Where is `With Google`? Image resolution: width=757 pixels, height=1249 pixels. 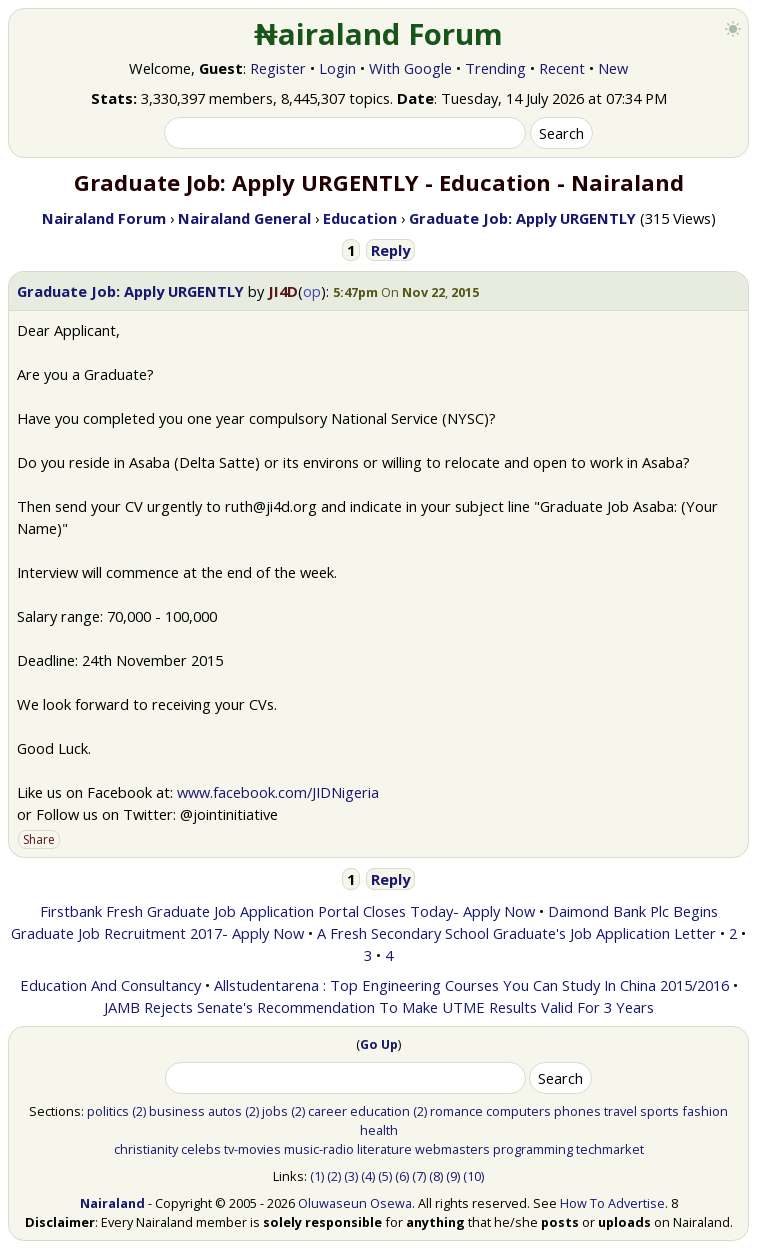
With Google is located at coordinates (410, 68).